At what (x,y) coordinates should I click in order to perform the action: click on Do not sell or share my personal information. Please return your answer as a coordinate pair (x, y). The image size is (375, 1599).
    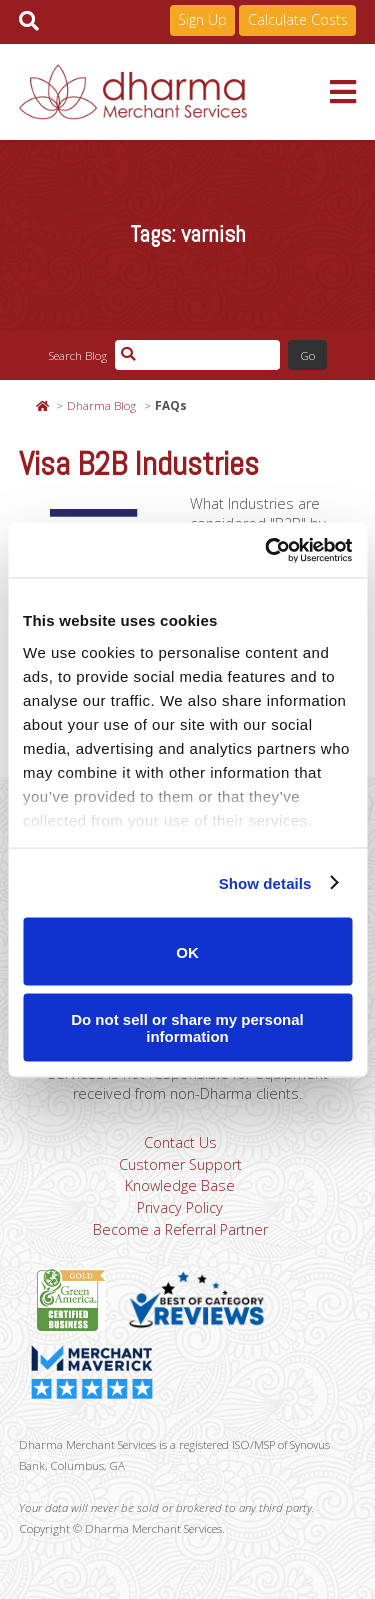
    Looking at the image, I should click on (187, 1027).